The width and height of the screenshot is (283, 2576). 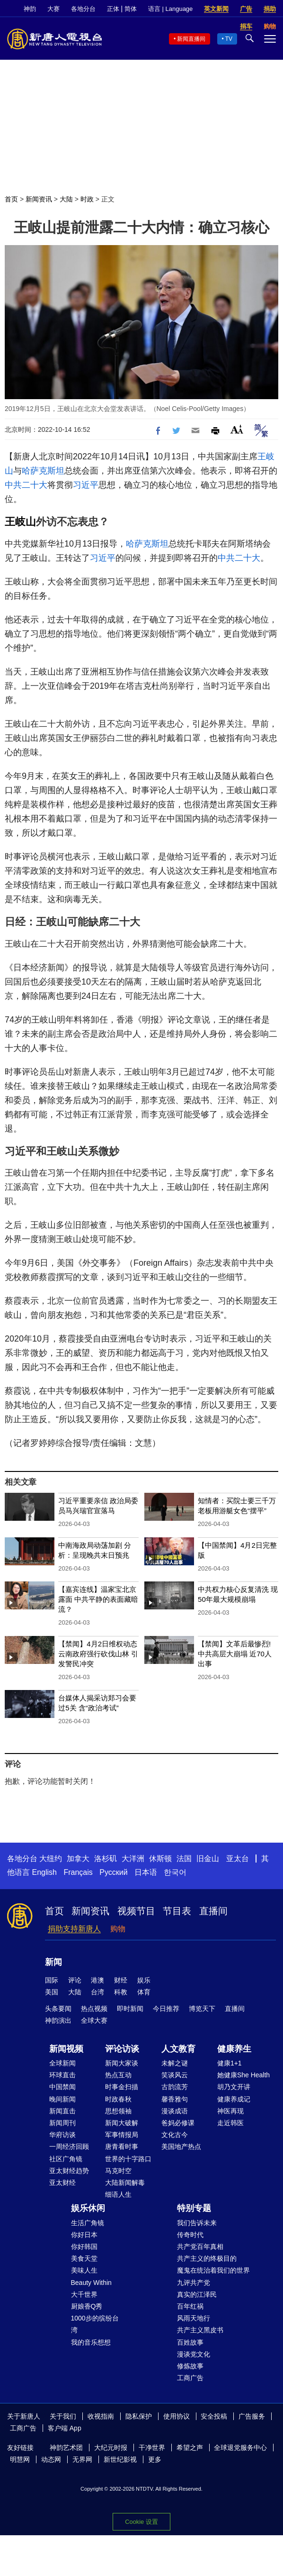 I want to click on 大纪元时报, so click(x=110, y=2447).